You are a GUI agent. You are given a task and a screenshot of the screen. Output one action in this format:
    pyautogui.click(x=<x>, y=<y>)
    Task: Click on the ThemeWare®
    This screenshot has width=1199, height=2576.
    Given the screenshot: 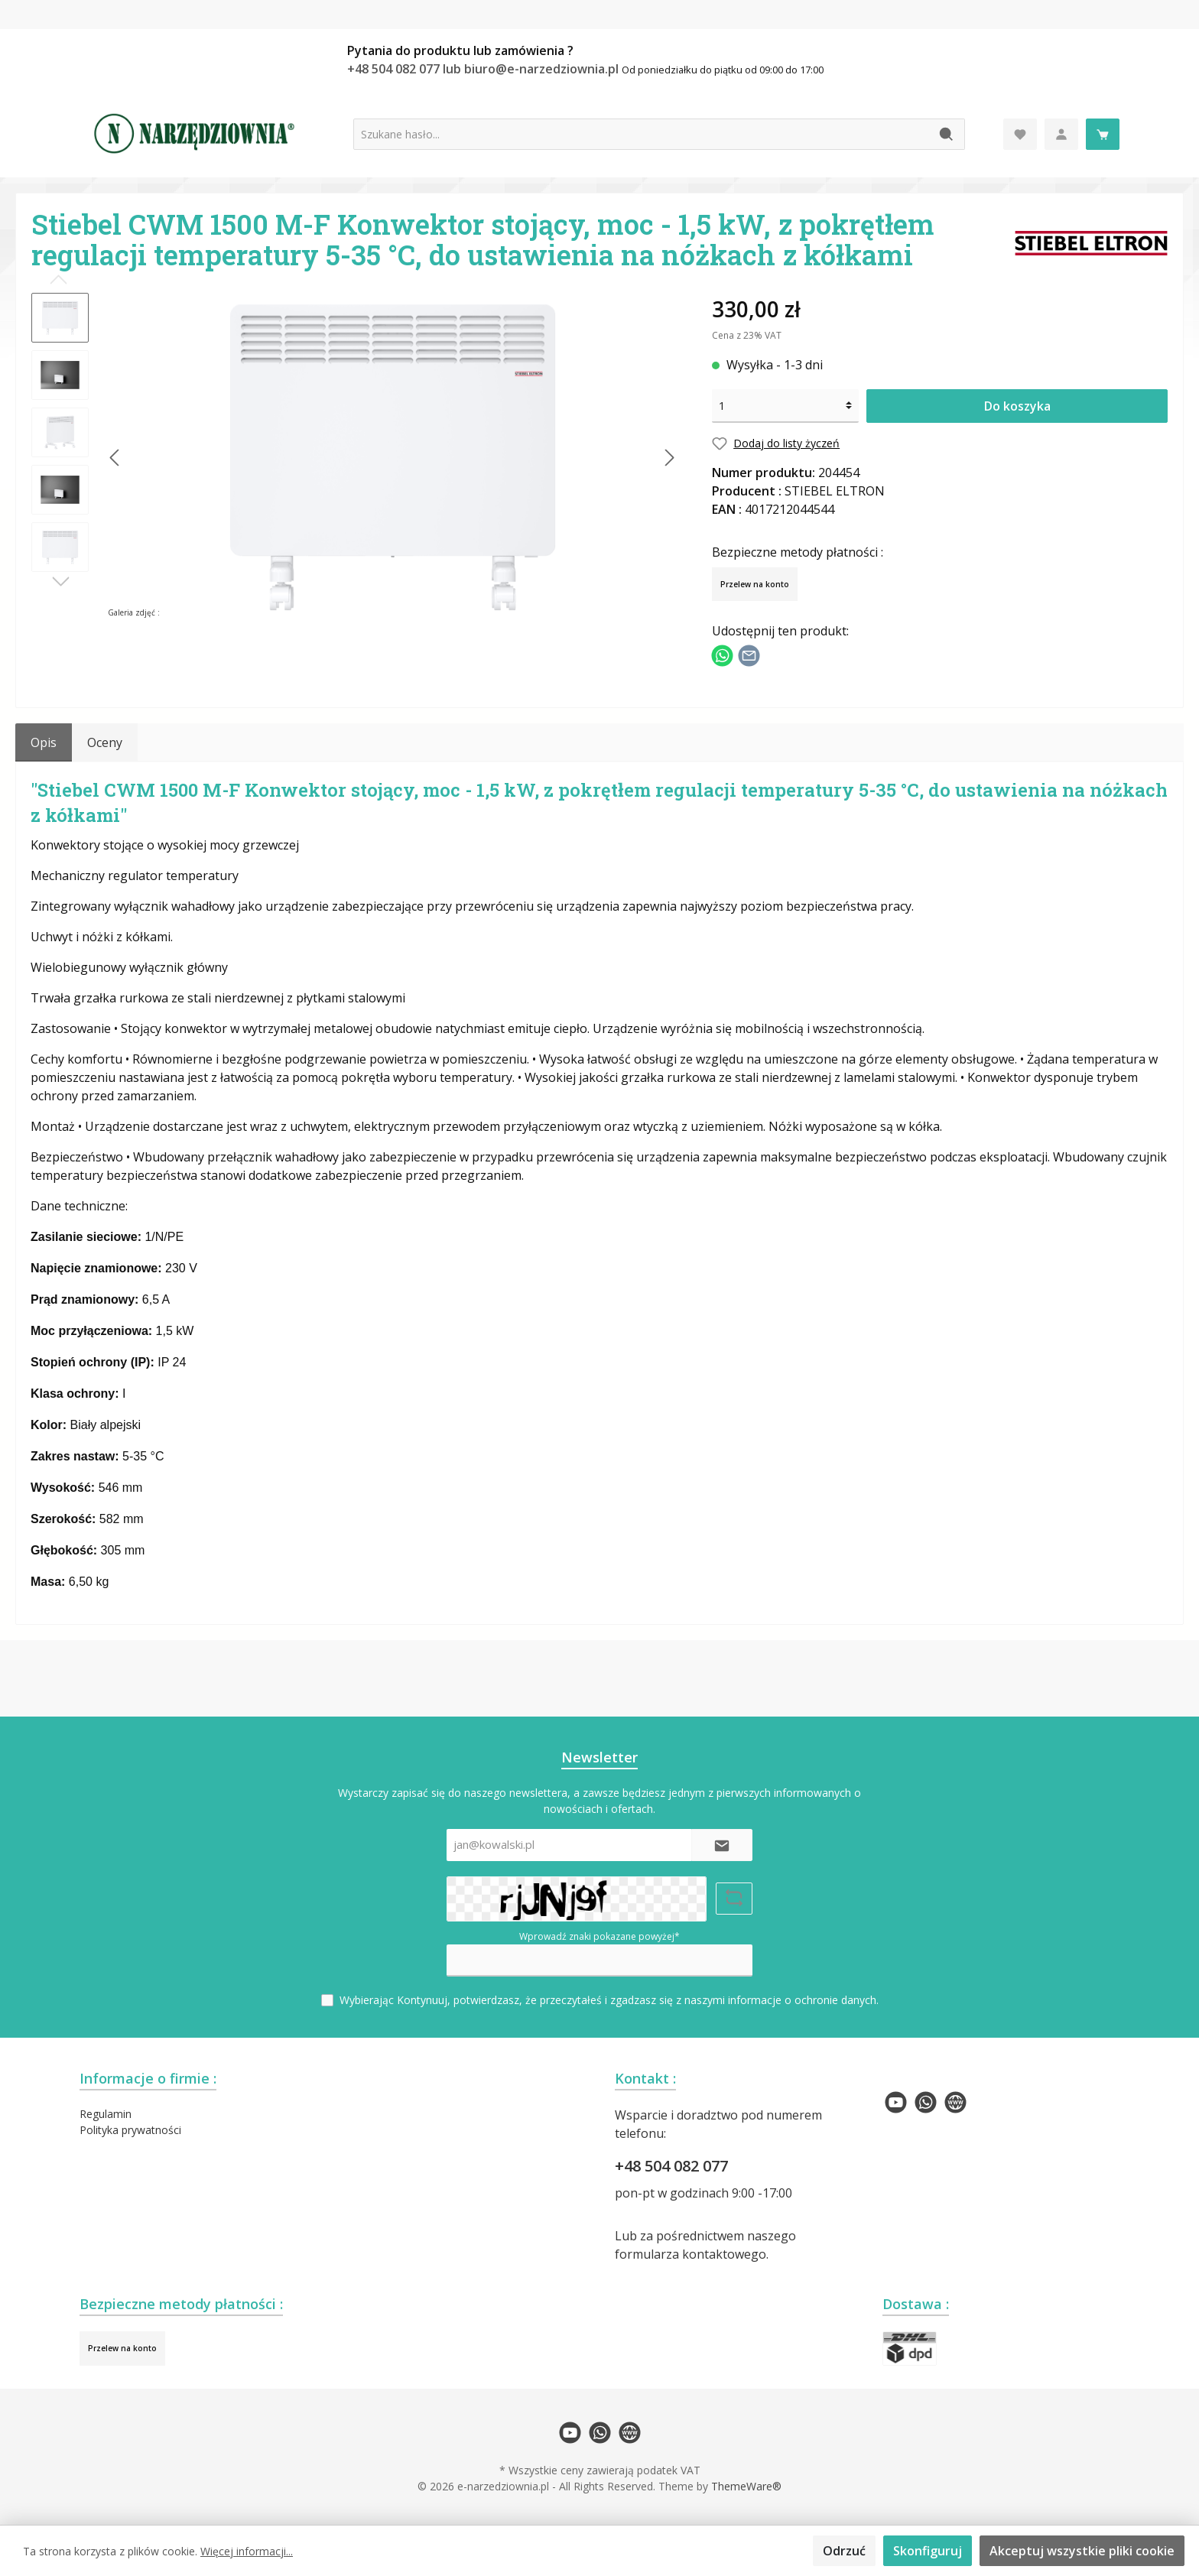 What is the action you would take?
    pyautogui.click(x=746, y=2486)
    